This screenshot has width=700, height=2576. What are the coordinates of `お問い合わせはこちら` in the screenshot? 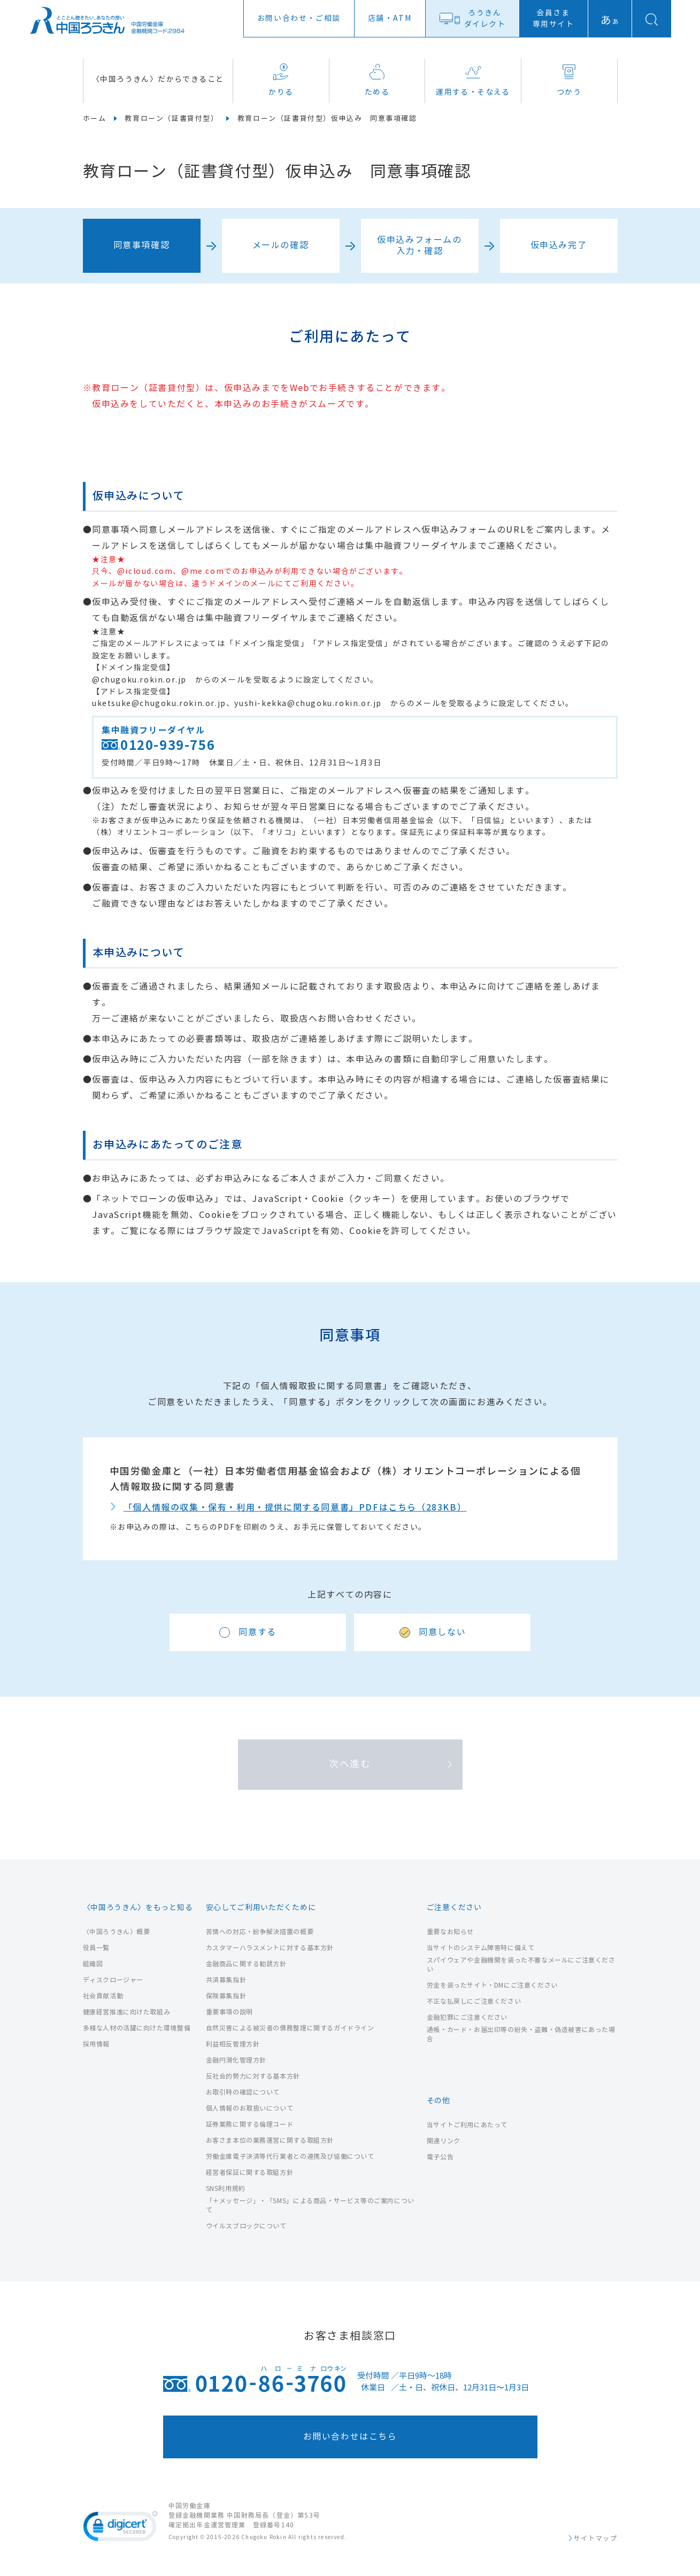 It's located at (350, 2437).